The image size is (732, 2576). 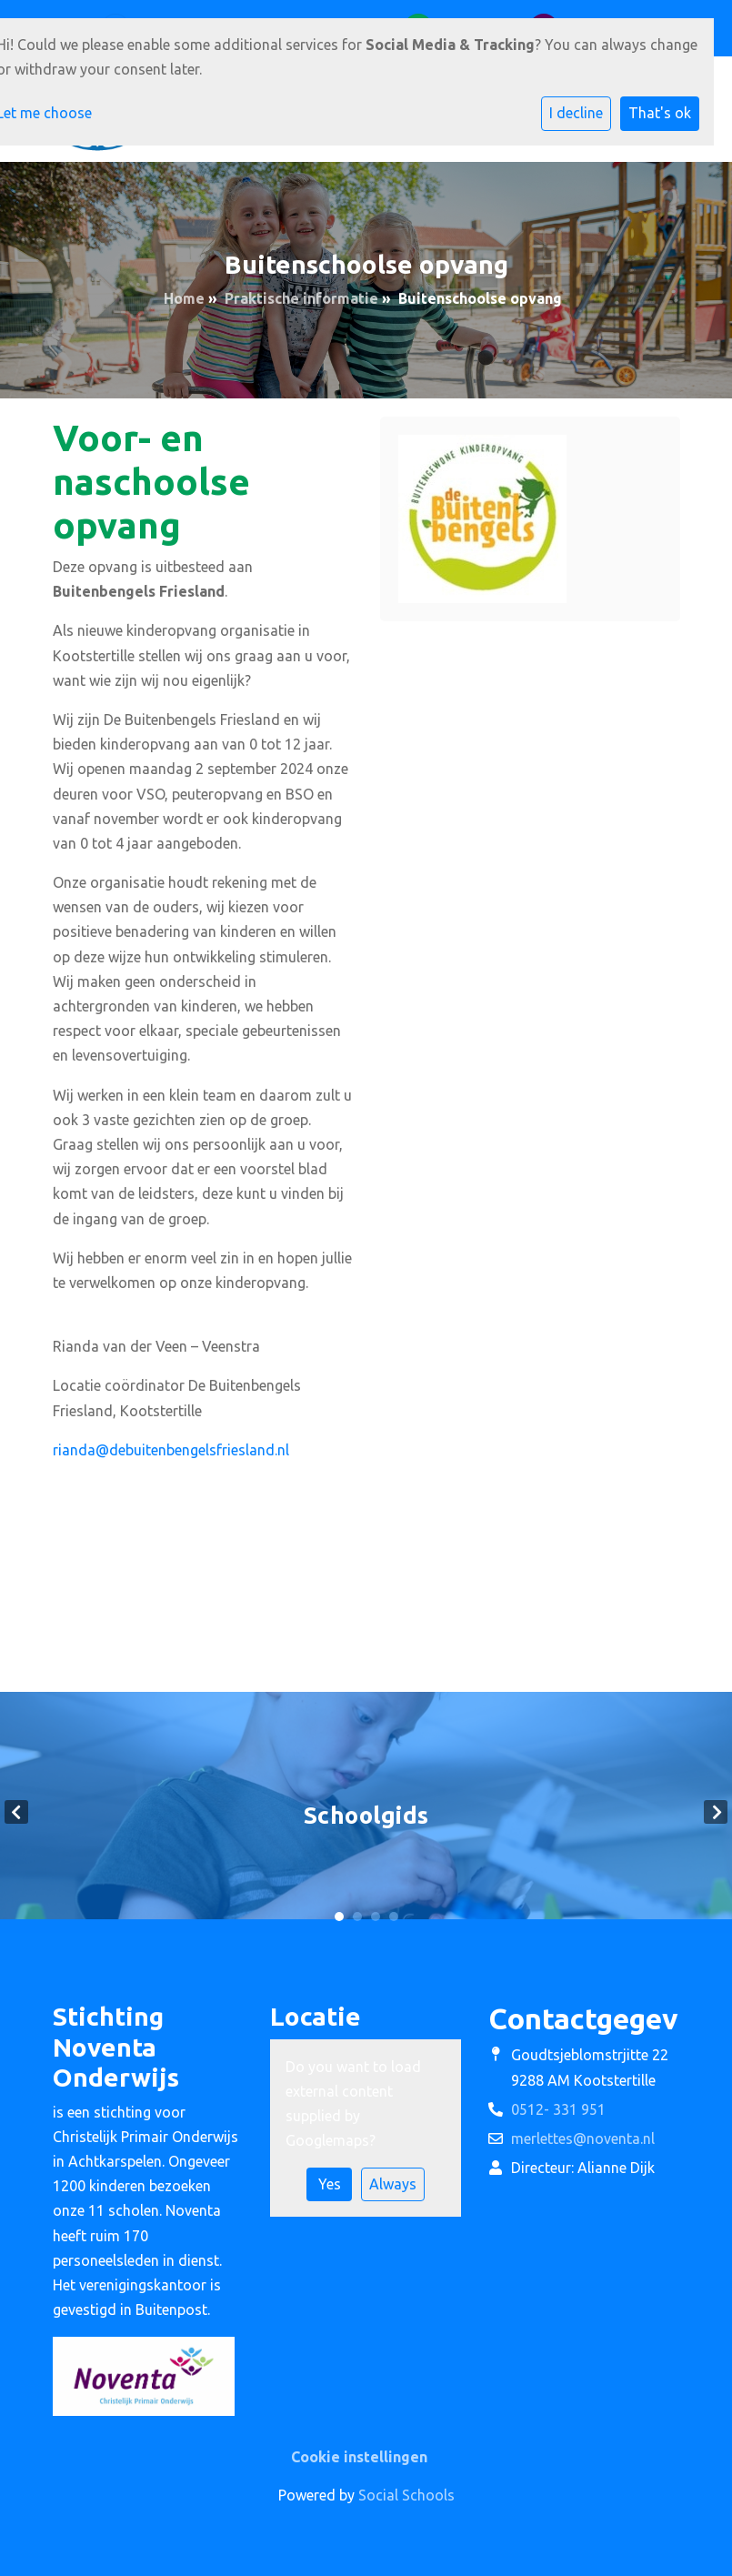 I want to click on 3 [tab], so click(x=375, y=1916).